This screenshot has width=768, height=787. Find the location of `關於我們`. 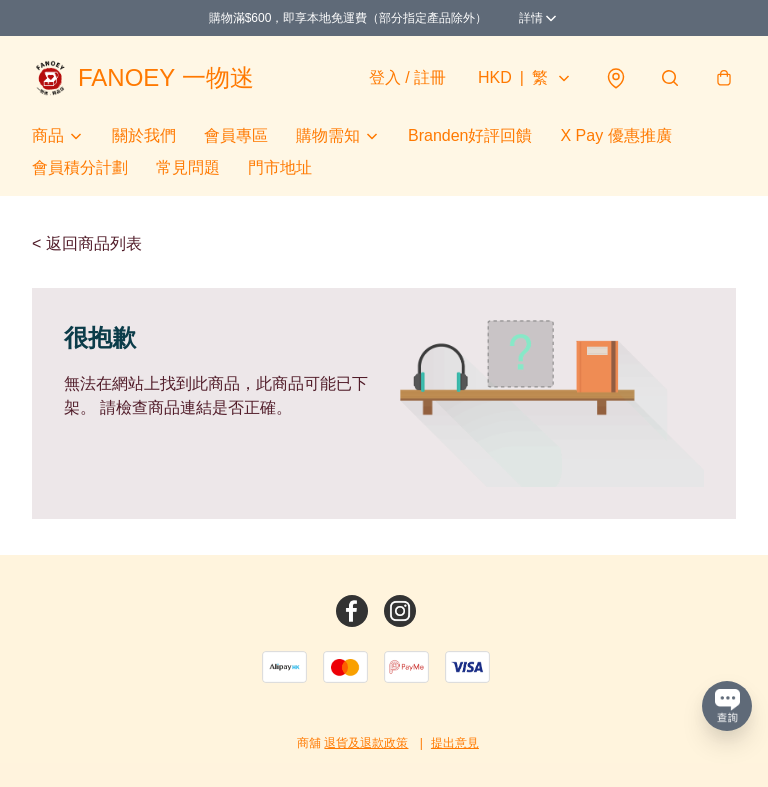

關於我們 is located at coordinates (144, 135).